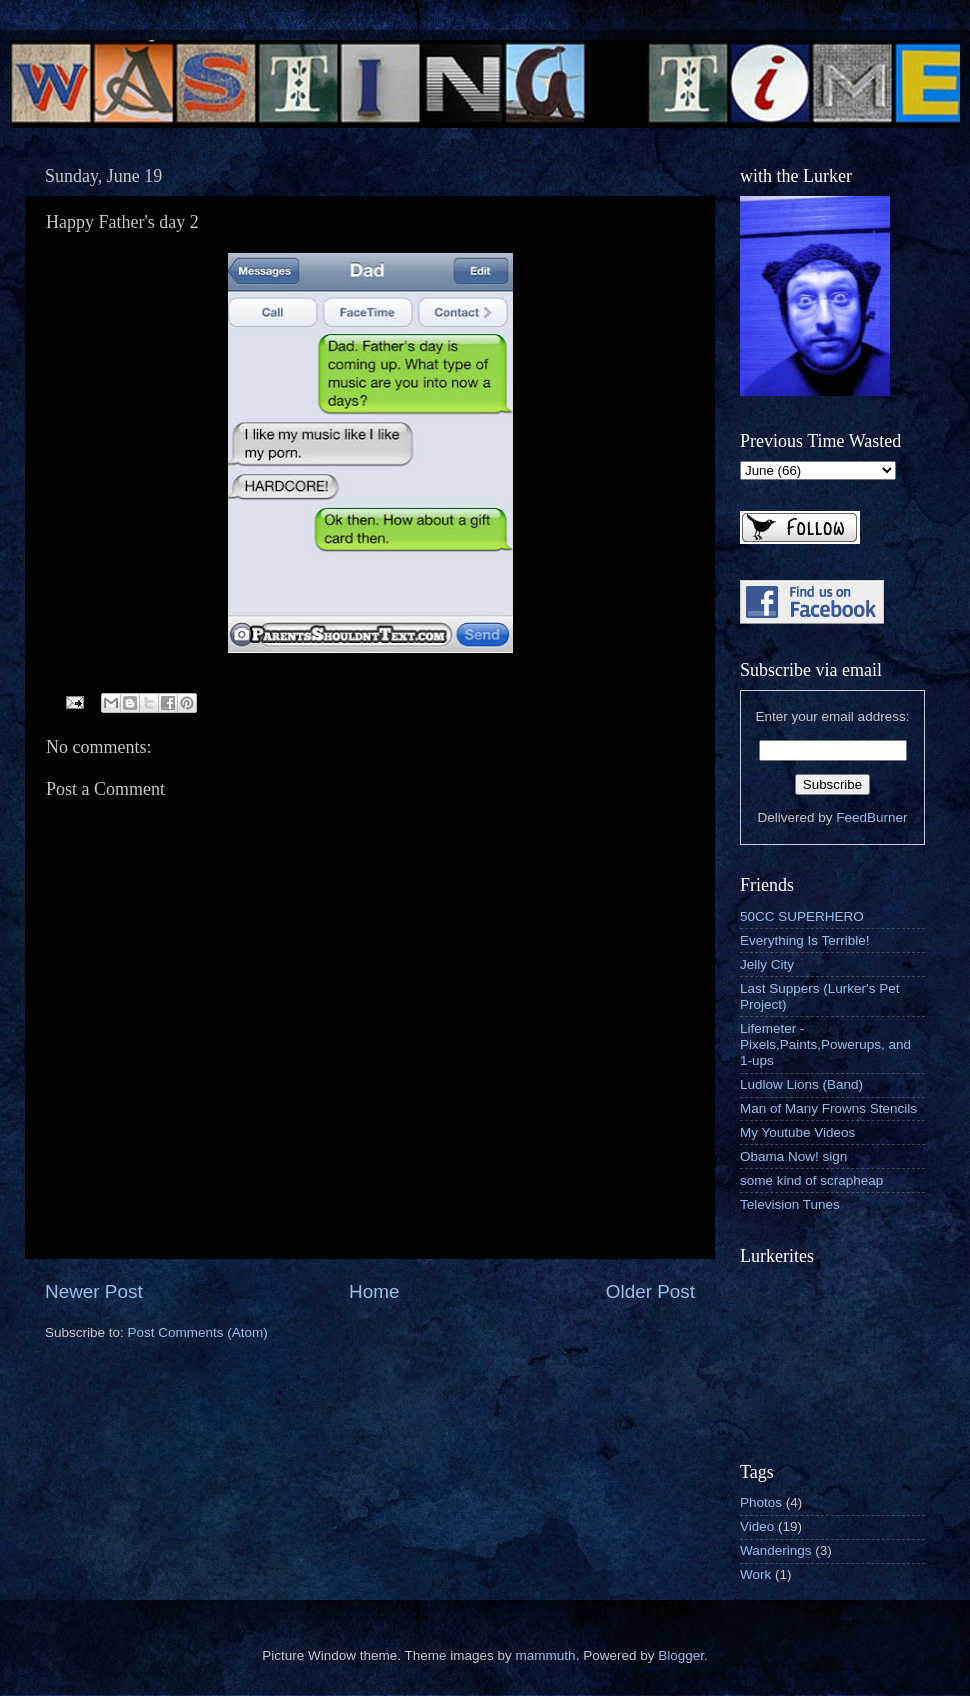 The width and height of the screenshot is (970, 1696). Describe the element at coordinates (546, 1655) in the screenshot. I see `mammuth` at that location.